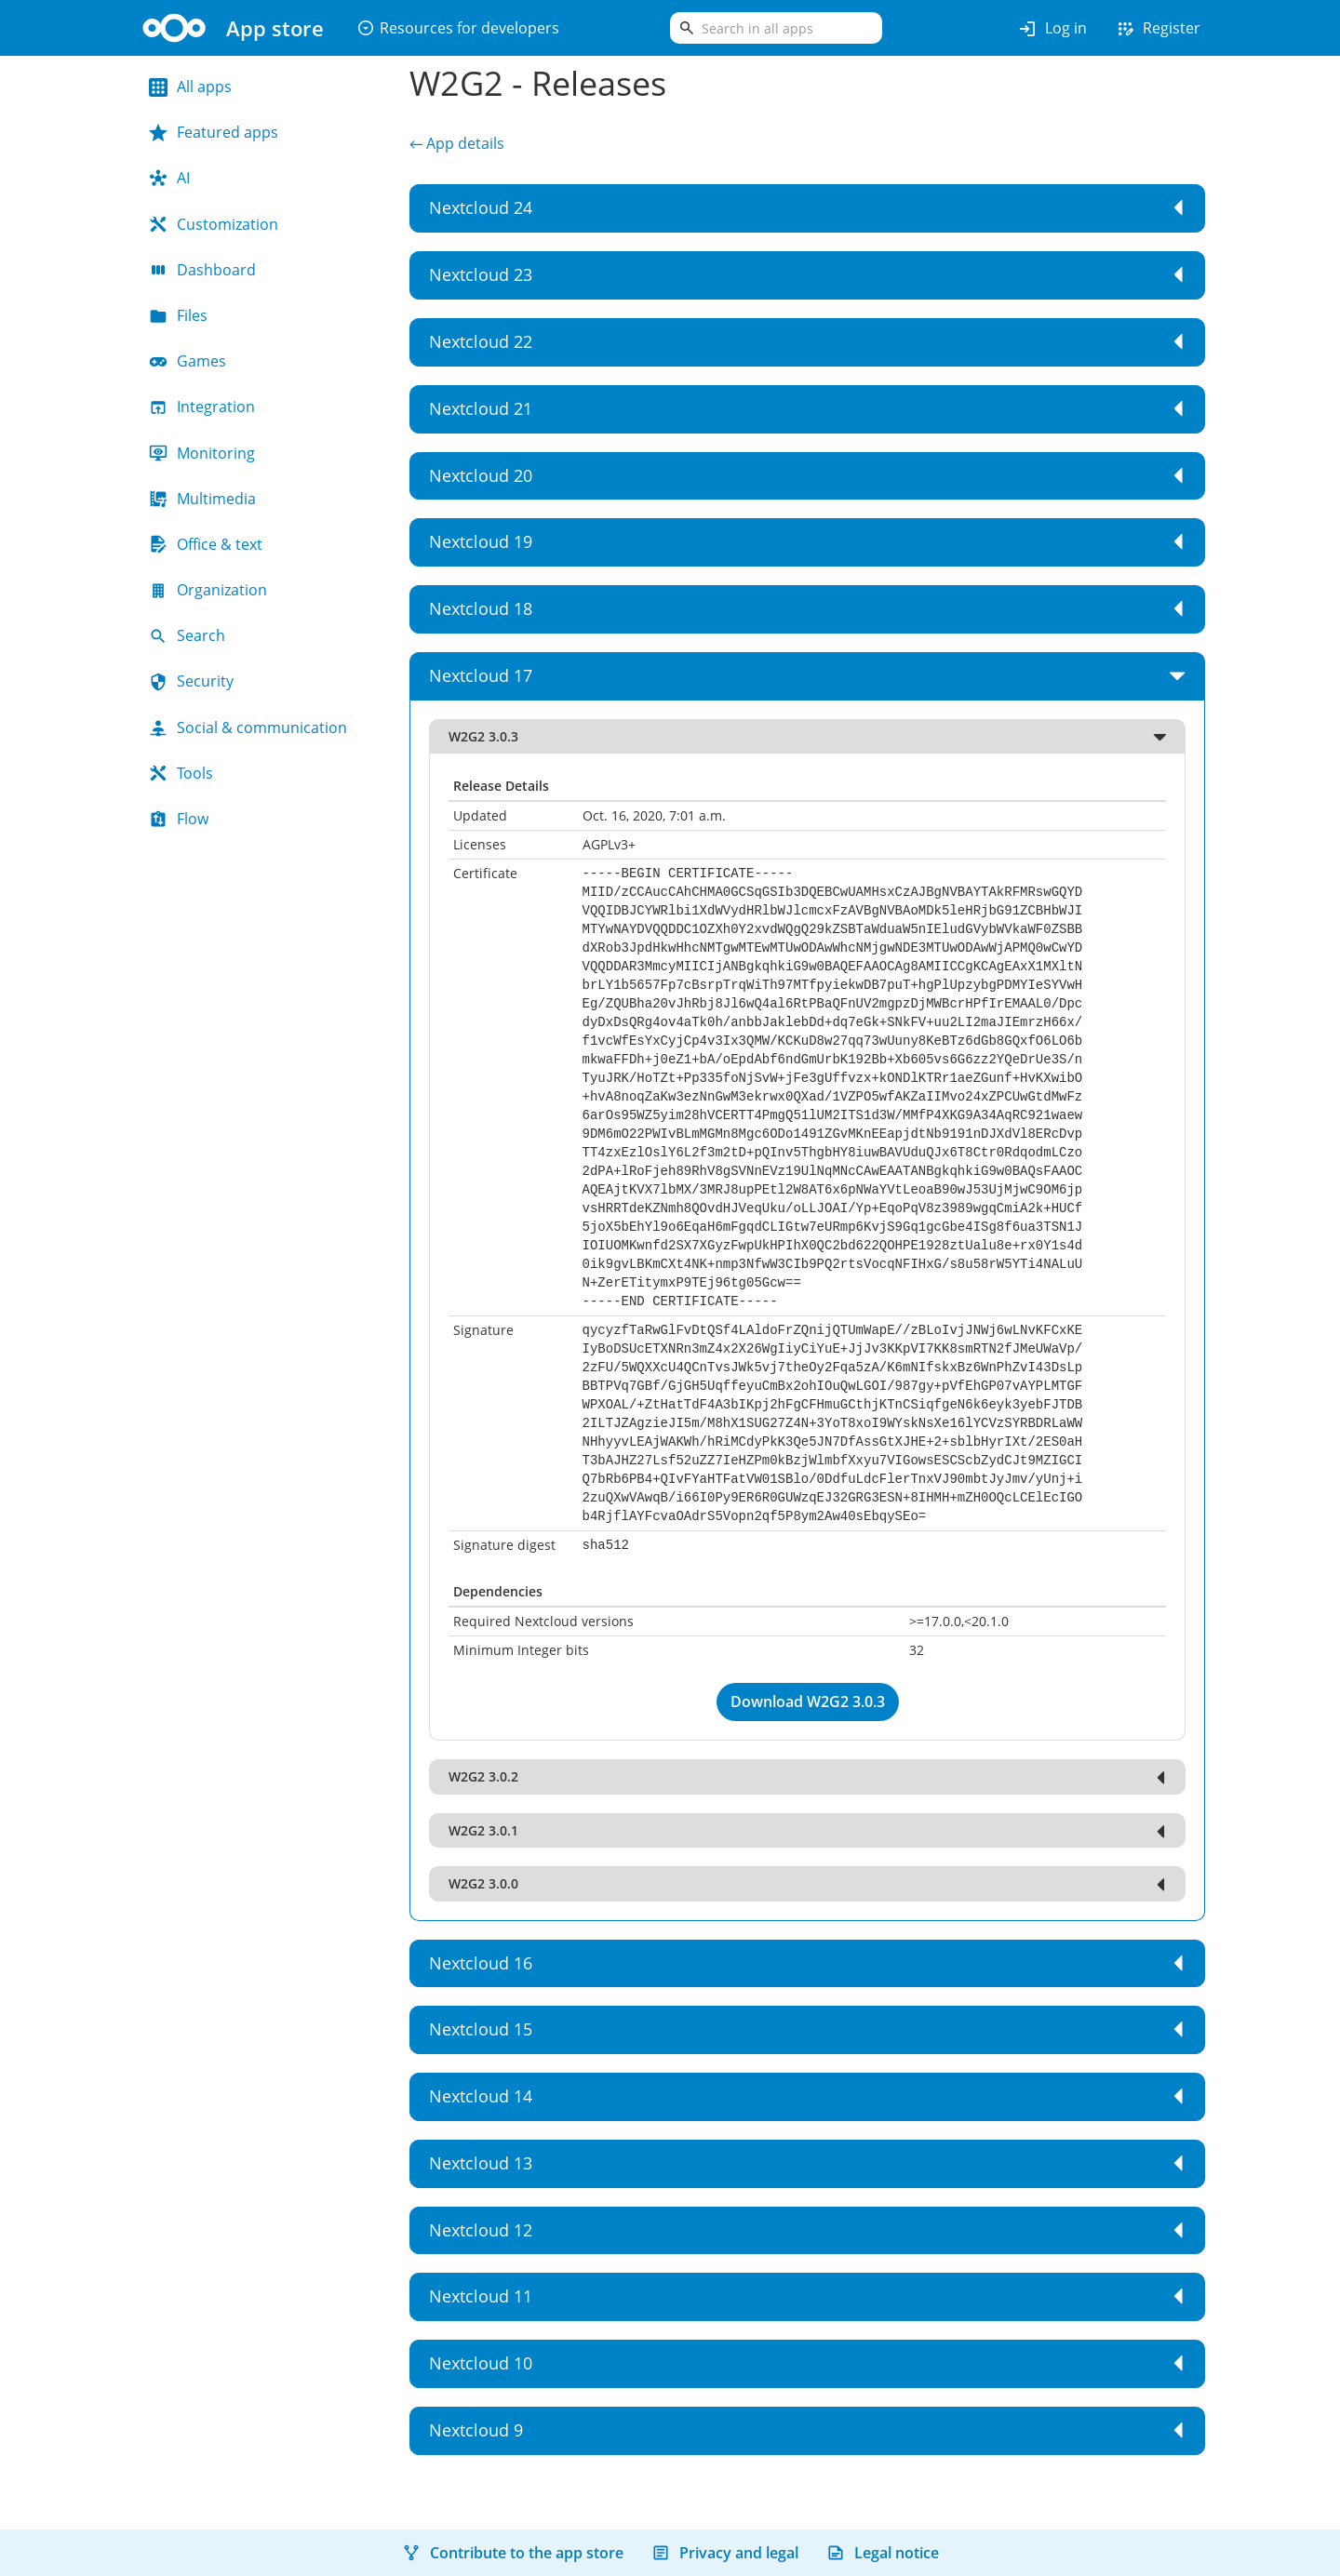  What do you see at coordinates (1157, 29) in the screenshot?
I see `Register` at bounding box center [1157, 29].